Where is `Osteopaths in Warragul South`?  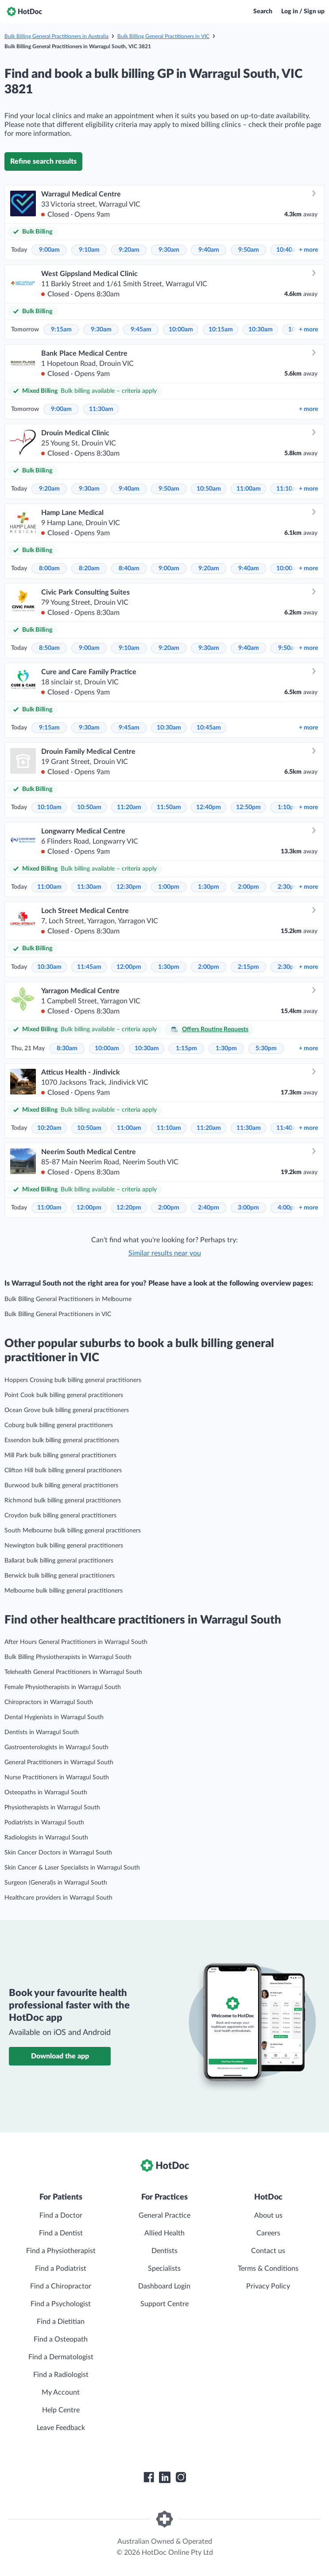
Osteopaths in Warragul South is located at coordinates (45, 1792).